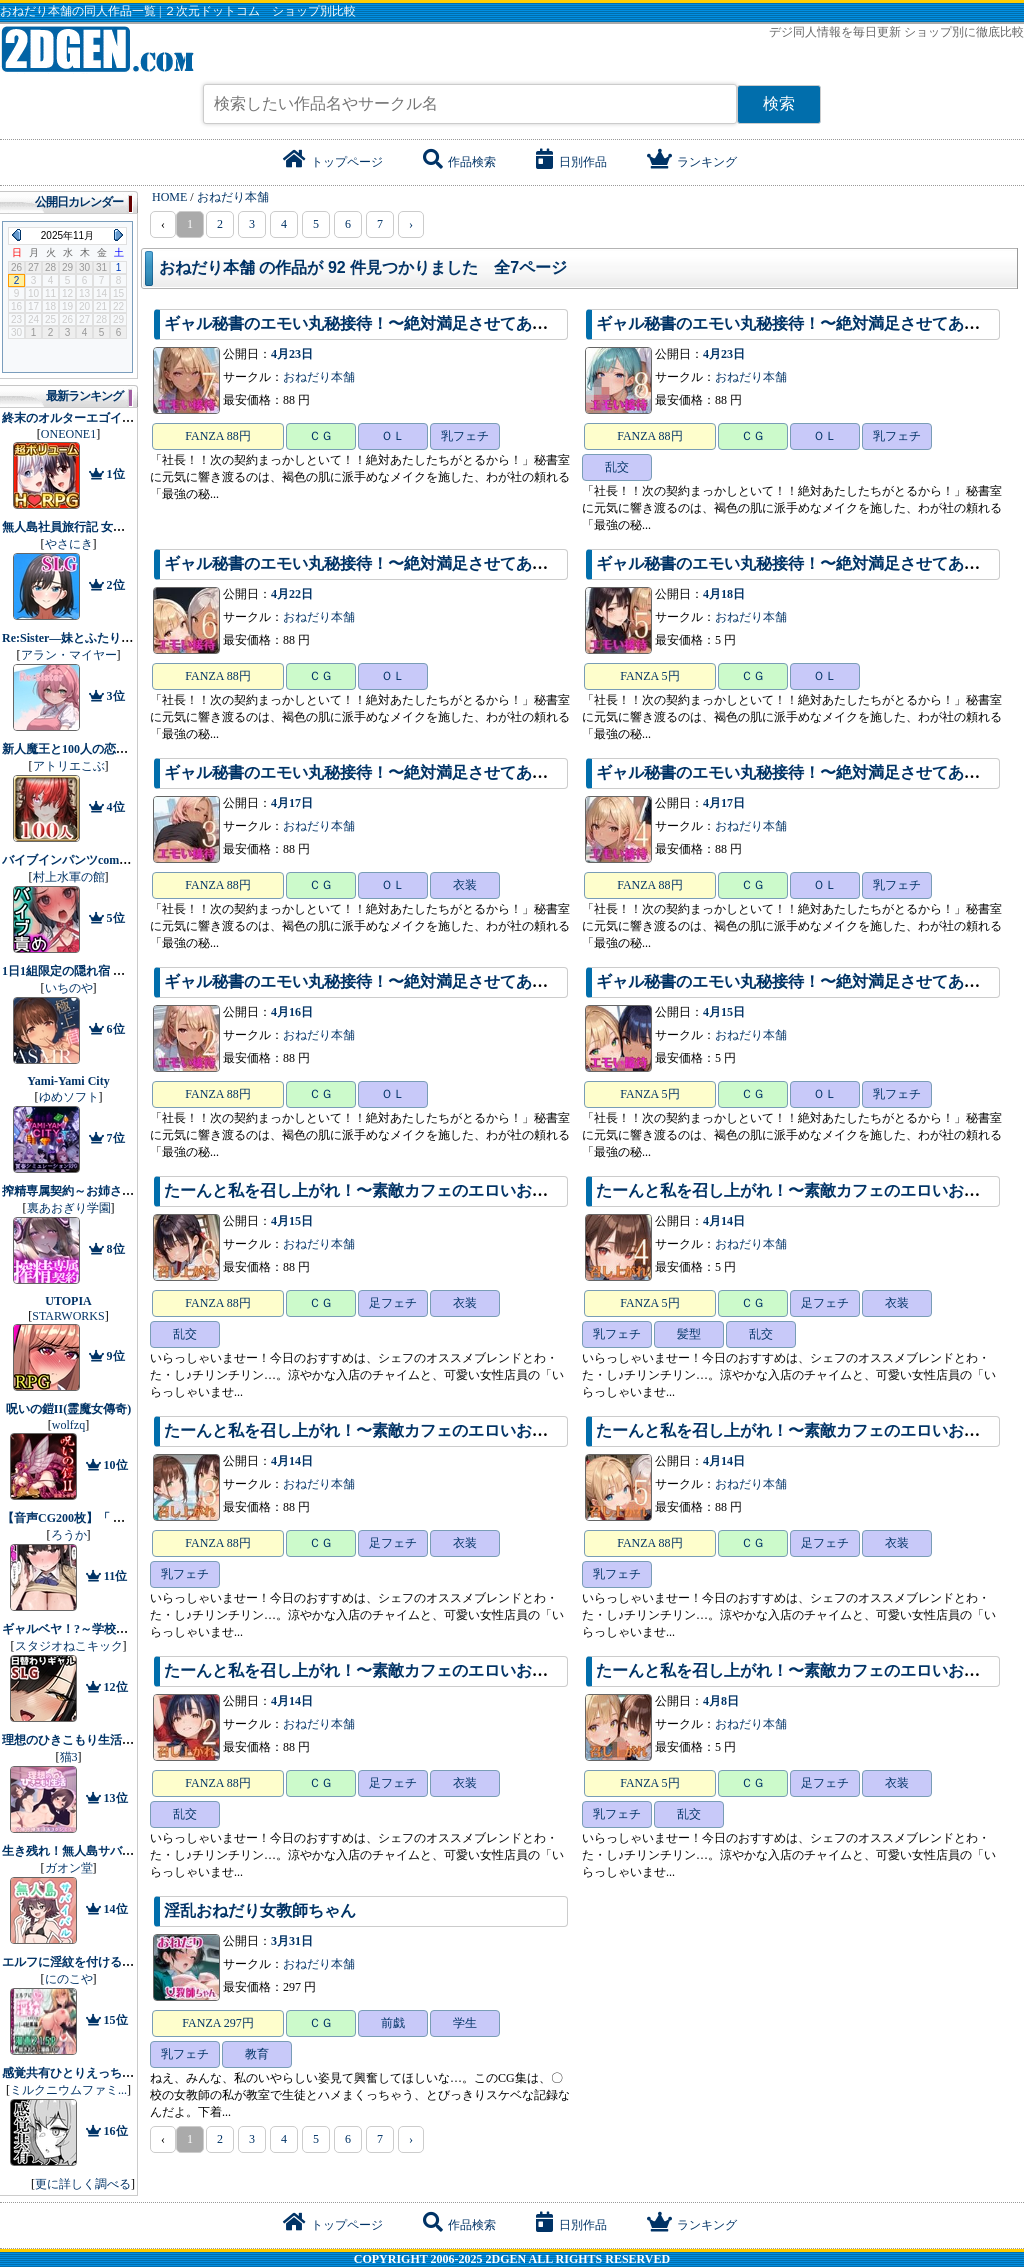  I want to click on ギャル秘書のエモい丸秘接待！〜絶対満足させてあげるから！〜2, so click(400, 981).